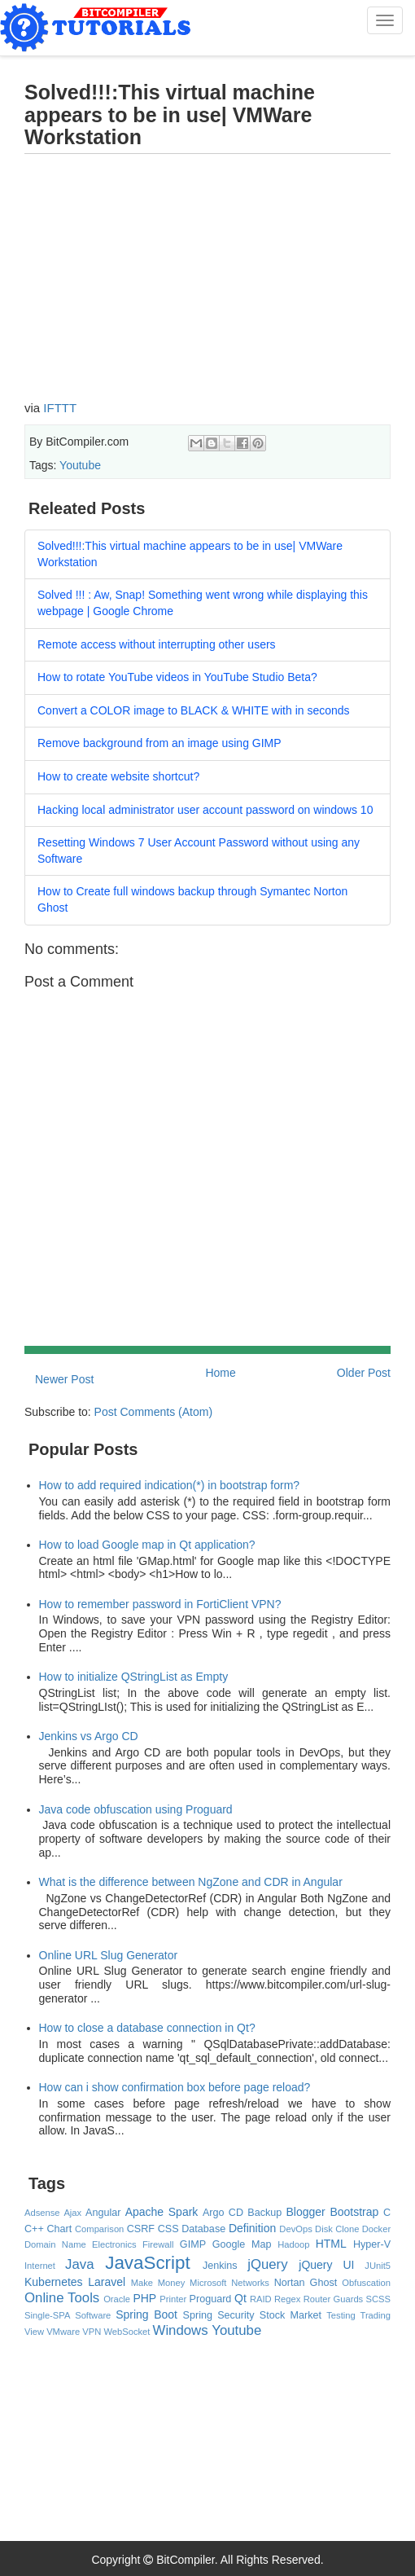 Image resolution: width=415 pixels, height=2576 pixels. I want to click on Firewall, so click(158, 2244).